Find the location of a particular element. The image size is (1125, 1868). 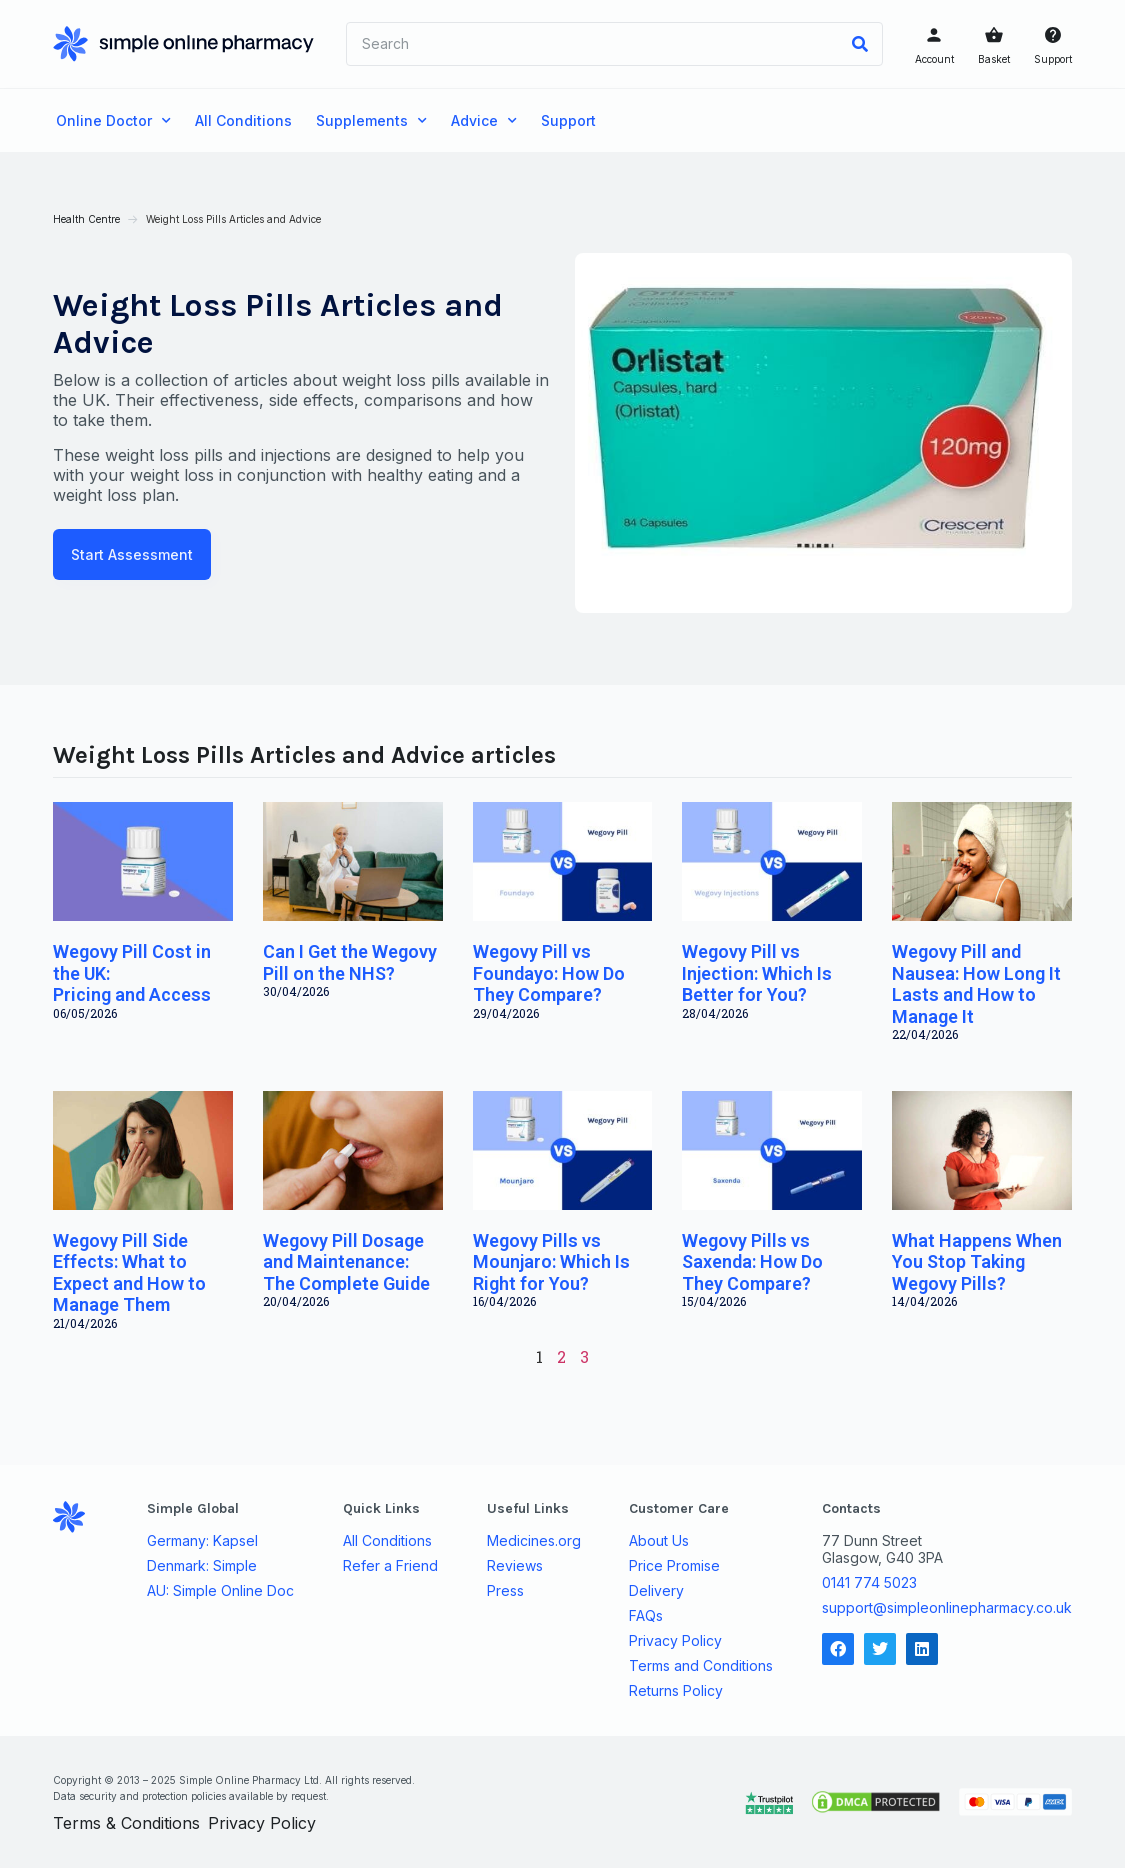

Terms and Conditions is located at coordinates (700, 1664).